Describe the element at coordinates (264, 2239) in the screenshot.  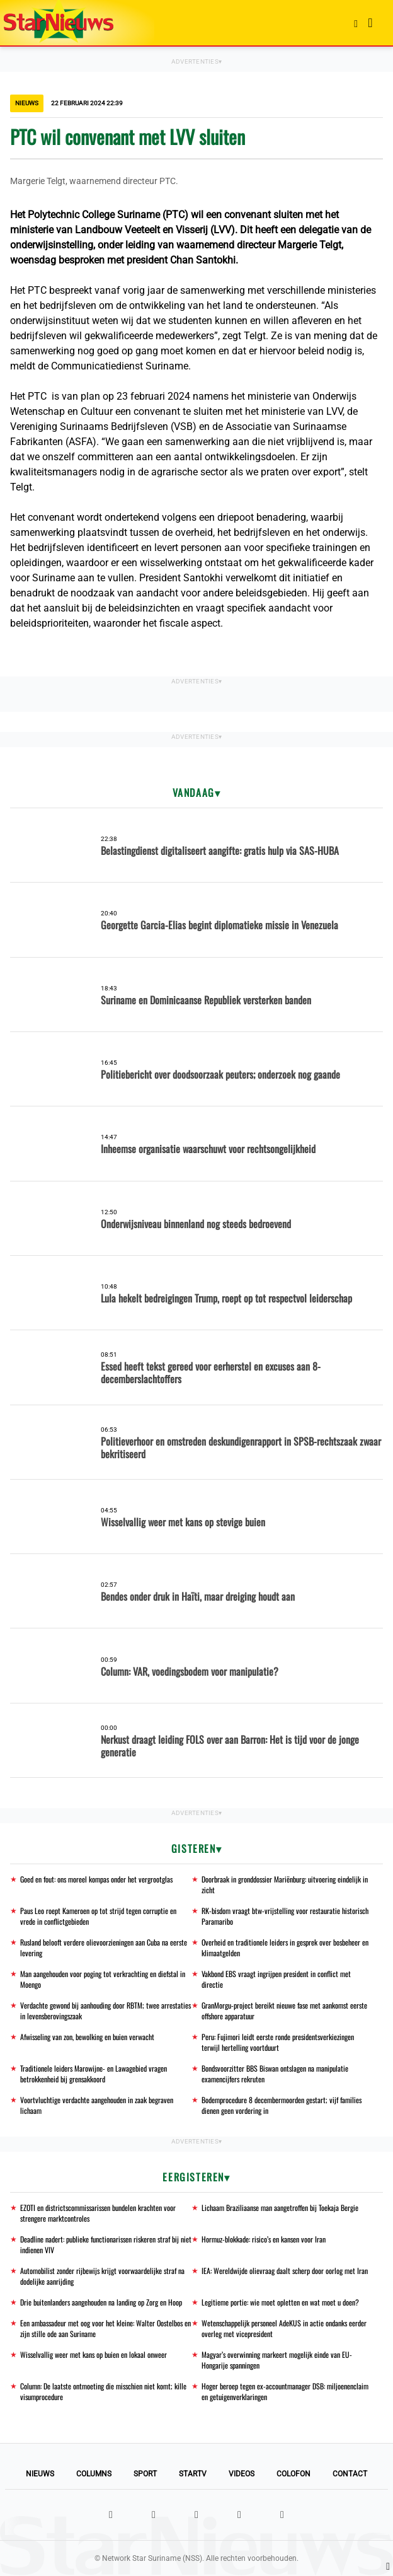
I see `Hormuz-blokkade: risico’s en kansen voor Iran` at that location.